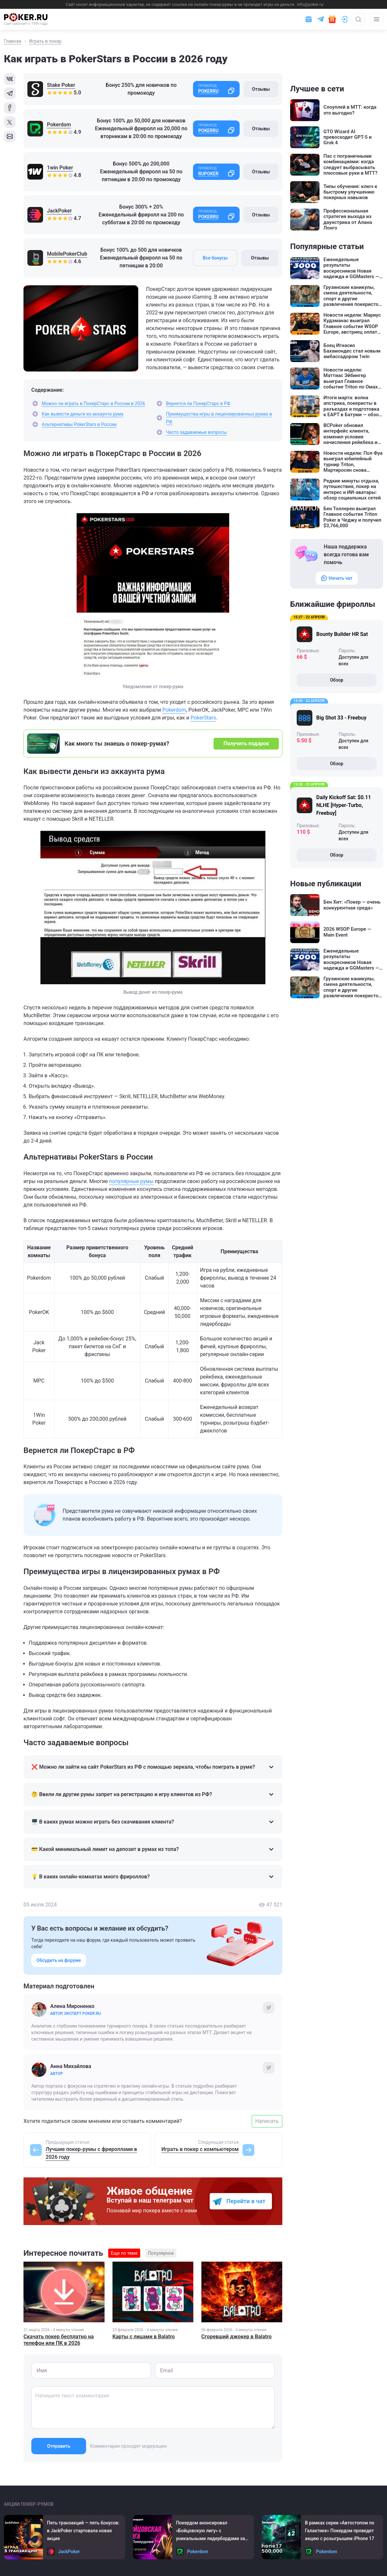 The height and width of the screenshot is (2576, 387). Describe the element at coordinates (93, 403) in the screenshot. I see `Можно ли играть в ПокерСтарс в России в 2026` at that location.